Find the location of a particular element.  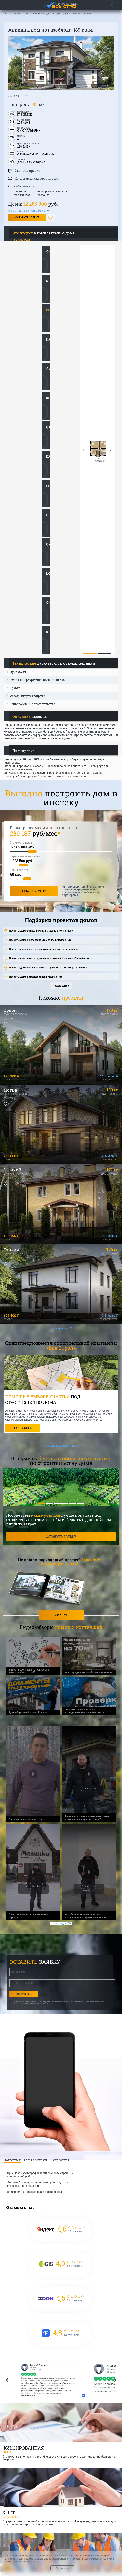

Смонтированные кровли is located at coordinates (77, 2444).